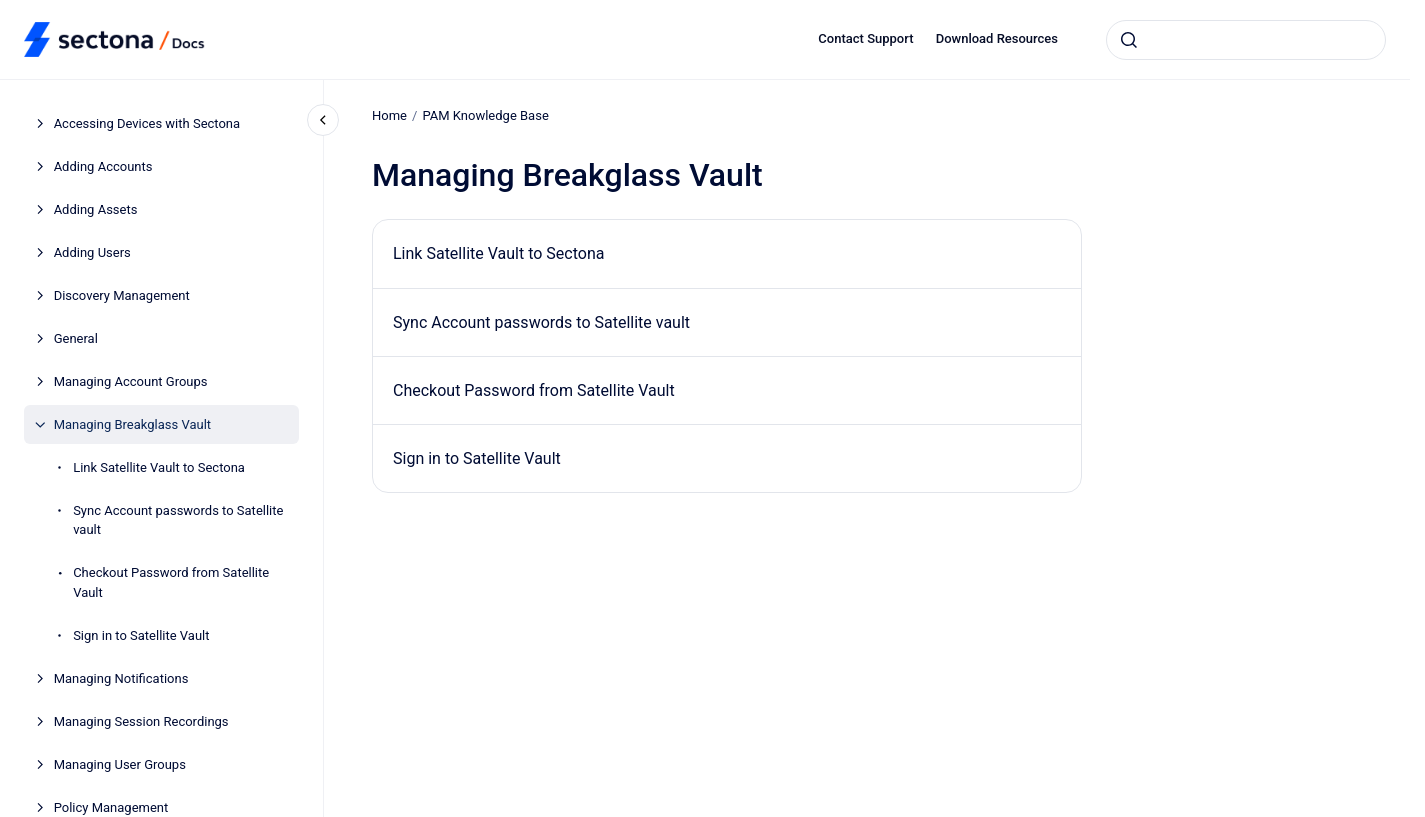 The width and height of the screenshot is (1425, 817). Describe the element at coordinates (159, 467) in the screenshot. I see `Link Satellite Vault to Sectona` at that location.